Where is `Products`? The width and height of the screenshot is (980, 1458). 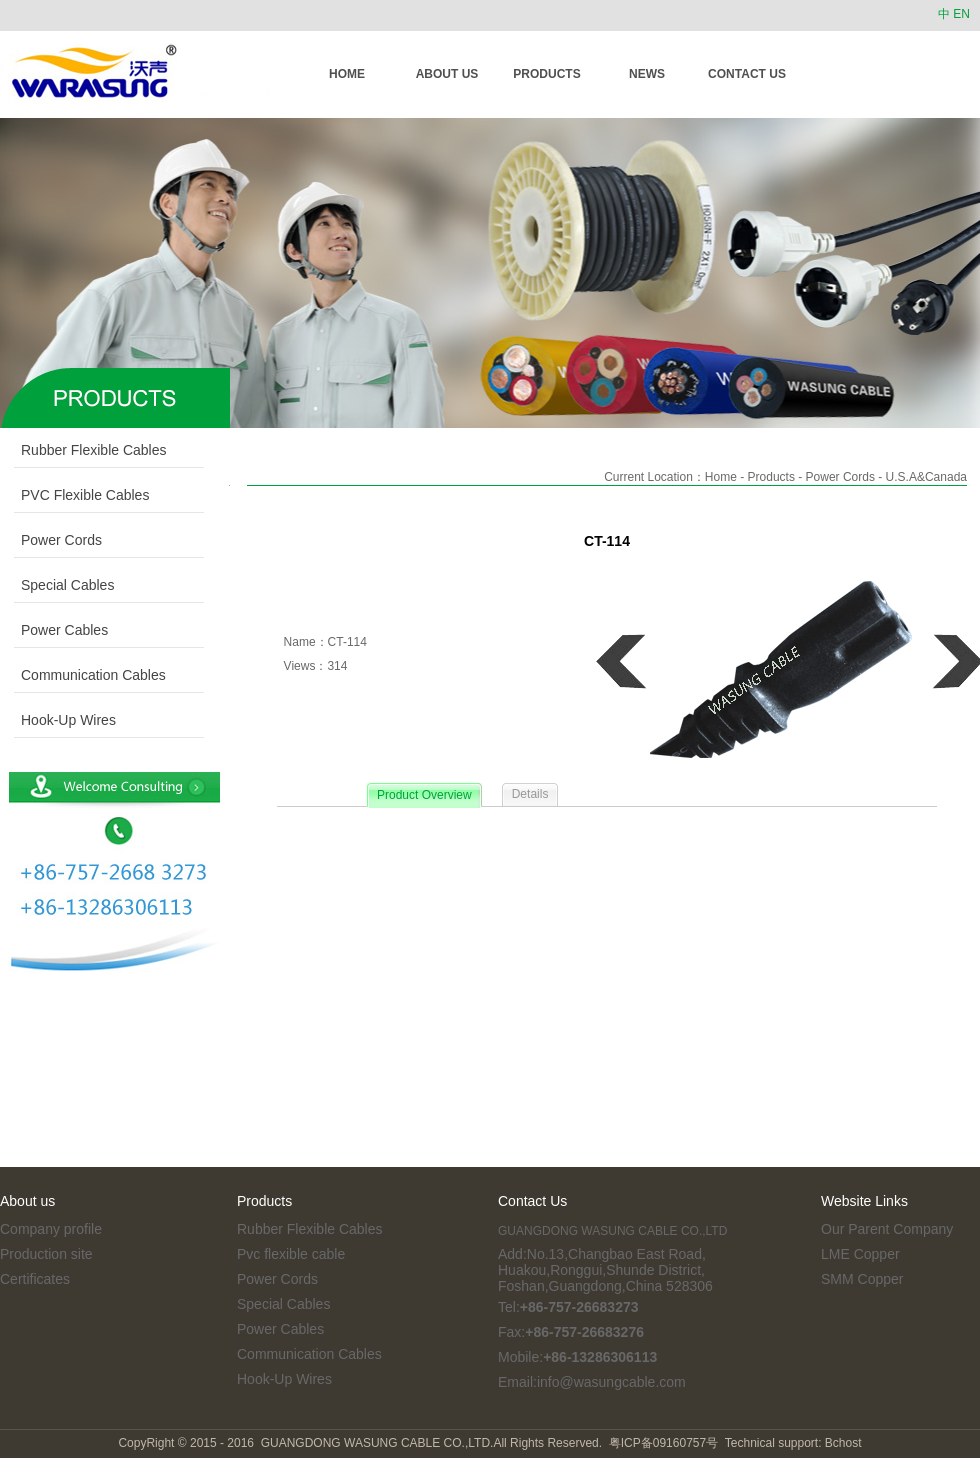 Products is located at coordinates (771, 477).